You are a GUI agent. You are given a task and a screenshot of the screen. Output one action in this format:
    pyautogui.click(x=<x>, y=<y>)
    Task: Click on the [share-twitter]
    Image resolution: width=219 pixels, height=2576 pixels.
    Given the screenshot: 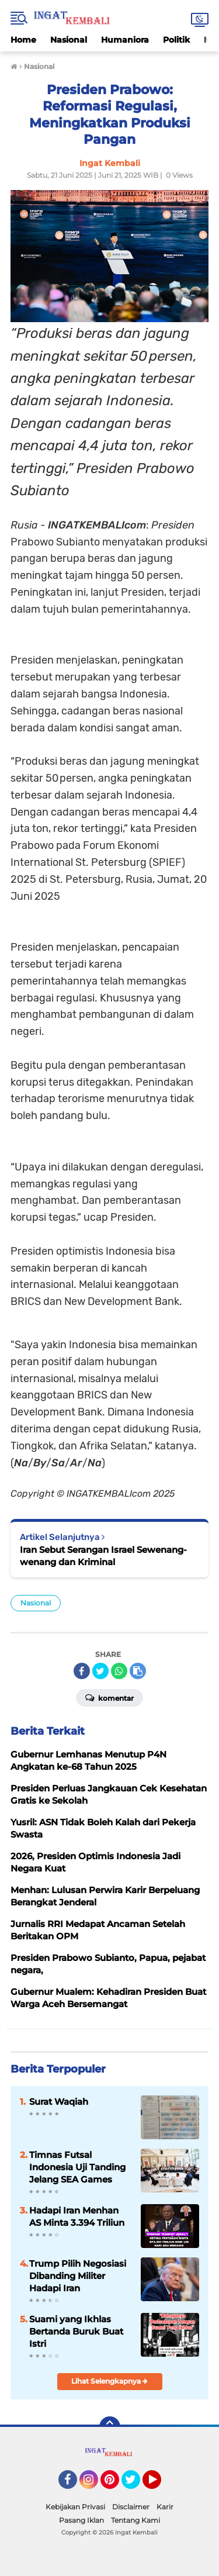 What is the action you would take?
    pyautogui.click(x=100, y=1671)
    